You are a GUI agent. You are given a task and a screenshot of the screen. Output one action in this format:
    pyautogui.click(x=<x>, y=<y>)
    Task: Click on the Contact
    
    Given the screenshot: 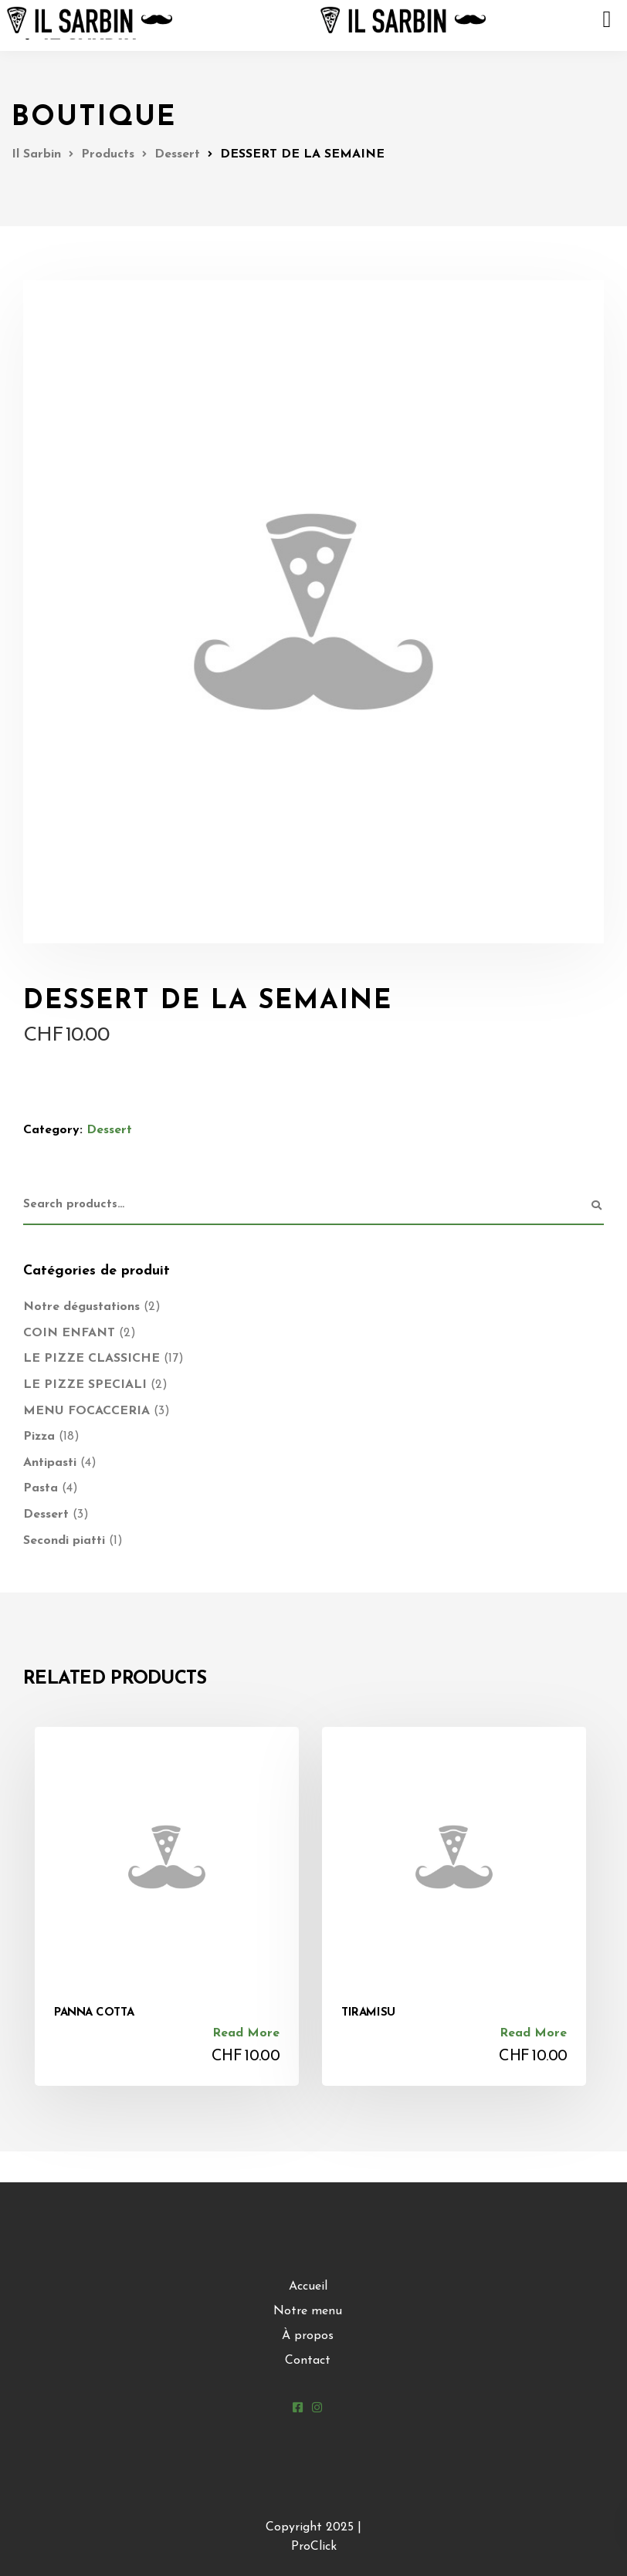 What is the action you would take?
    pyautogui.click(x=307, y=2360)
    